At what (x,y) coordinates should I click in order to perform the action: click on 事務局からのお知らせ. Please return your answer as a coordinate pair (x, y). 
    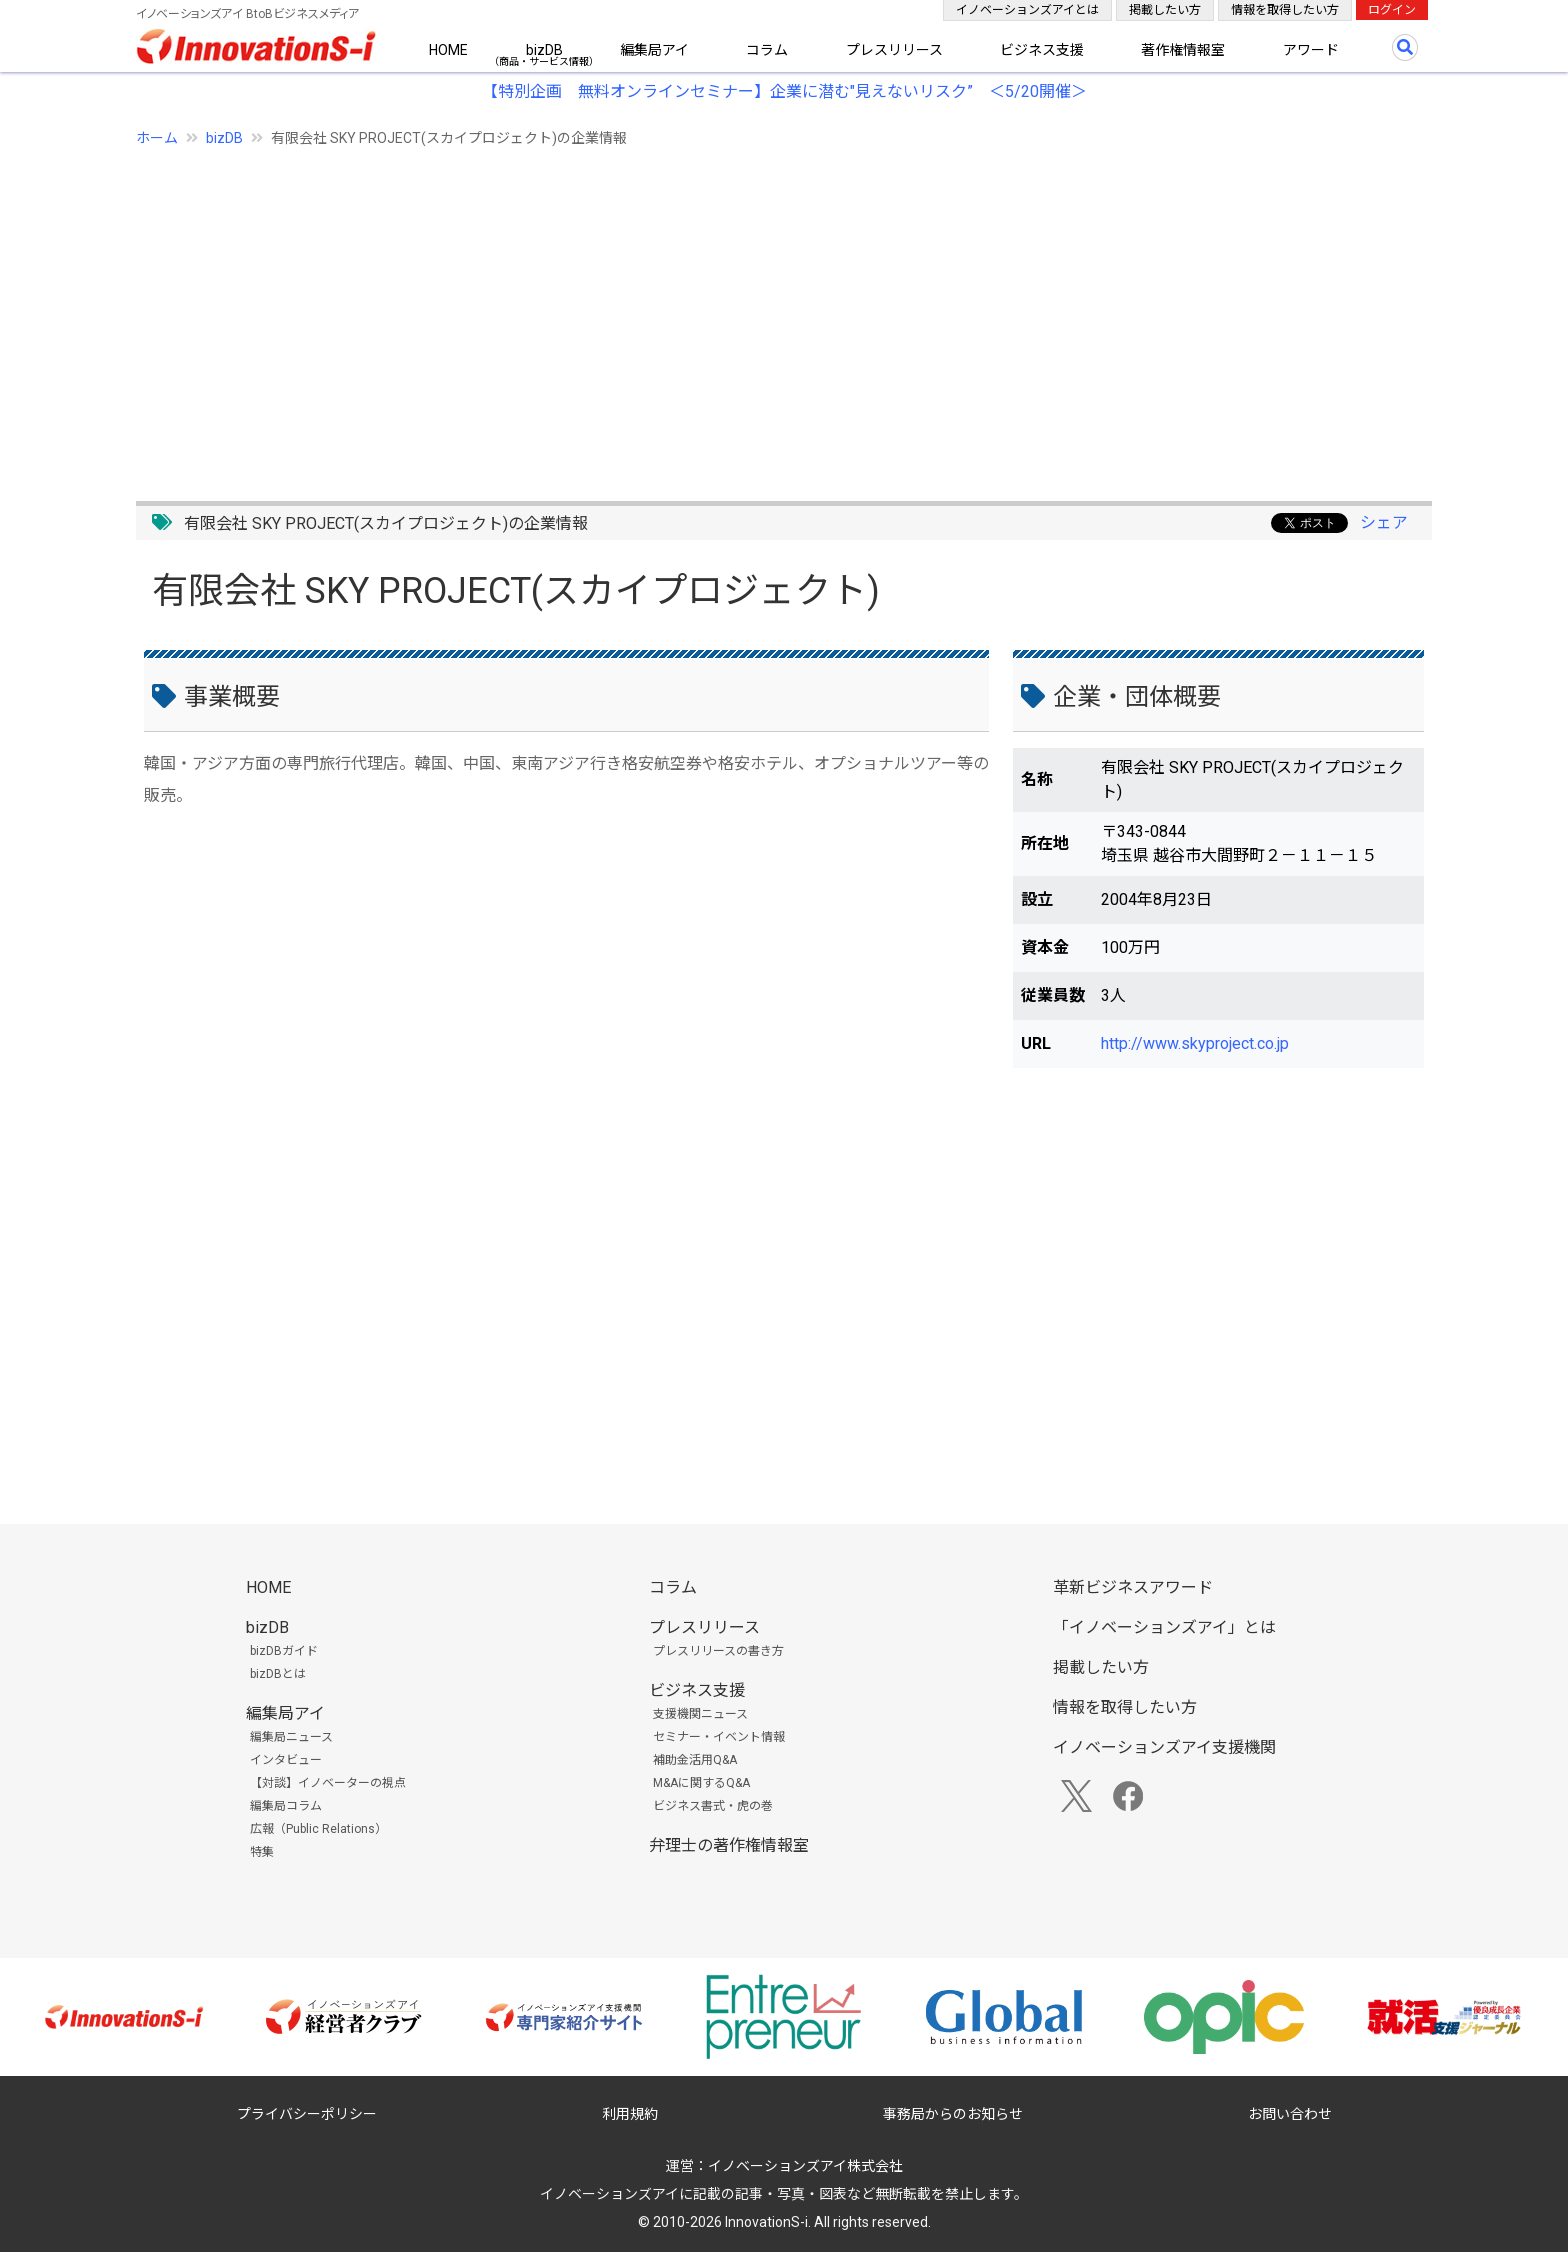
    Looking at the image, I should click on (953, 2114).